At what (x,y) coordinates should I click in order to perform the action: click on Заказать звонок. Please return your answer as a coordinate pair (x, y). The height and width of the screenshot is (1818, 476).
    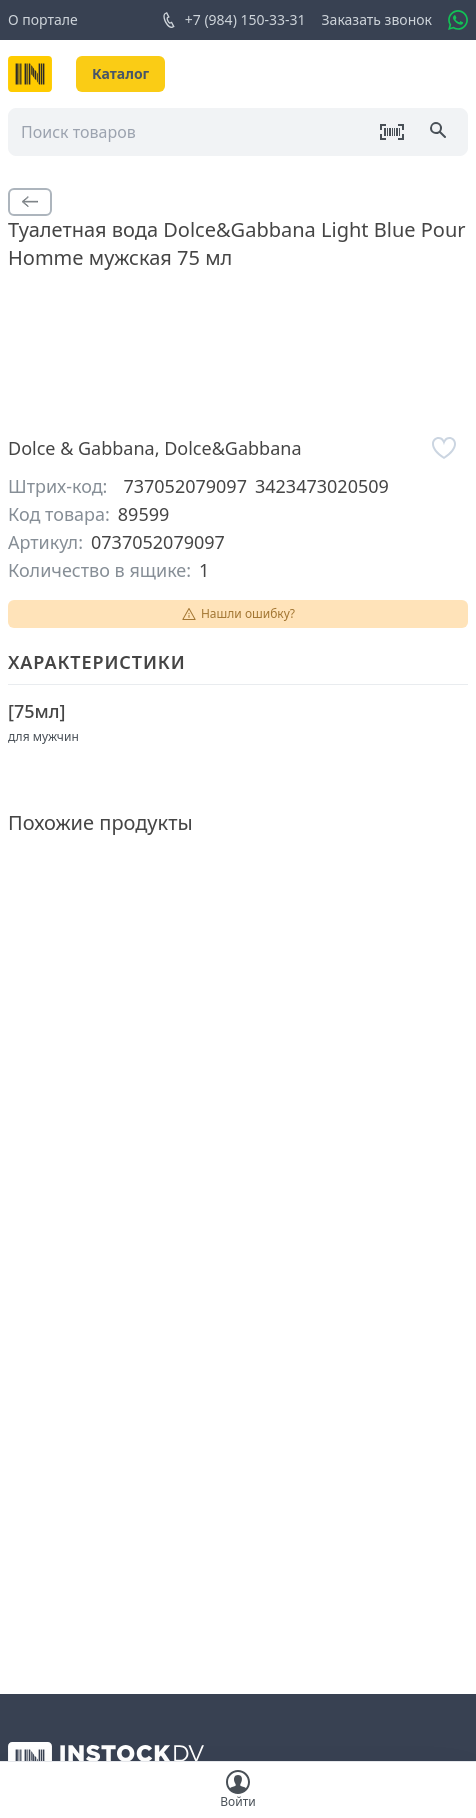
    Looking at the image, I should click on (377, 19).